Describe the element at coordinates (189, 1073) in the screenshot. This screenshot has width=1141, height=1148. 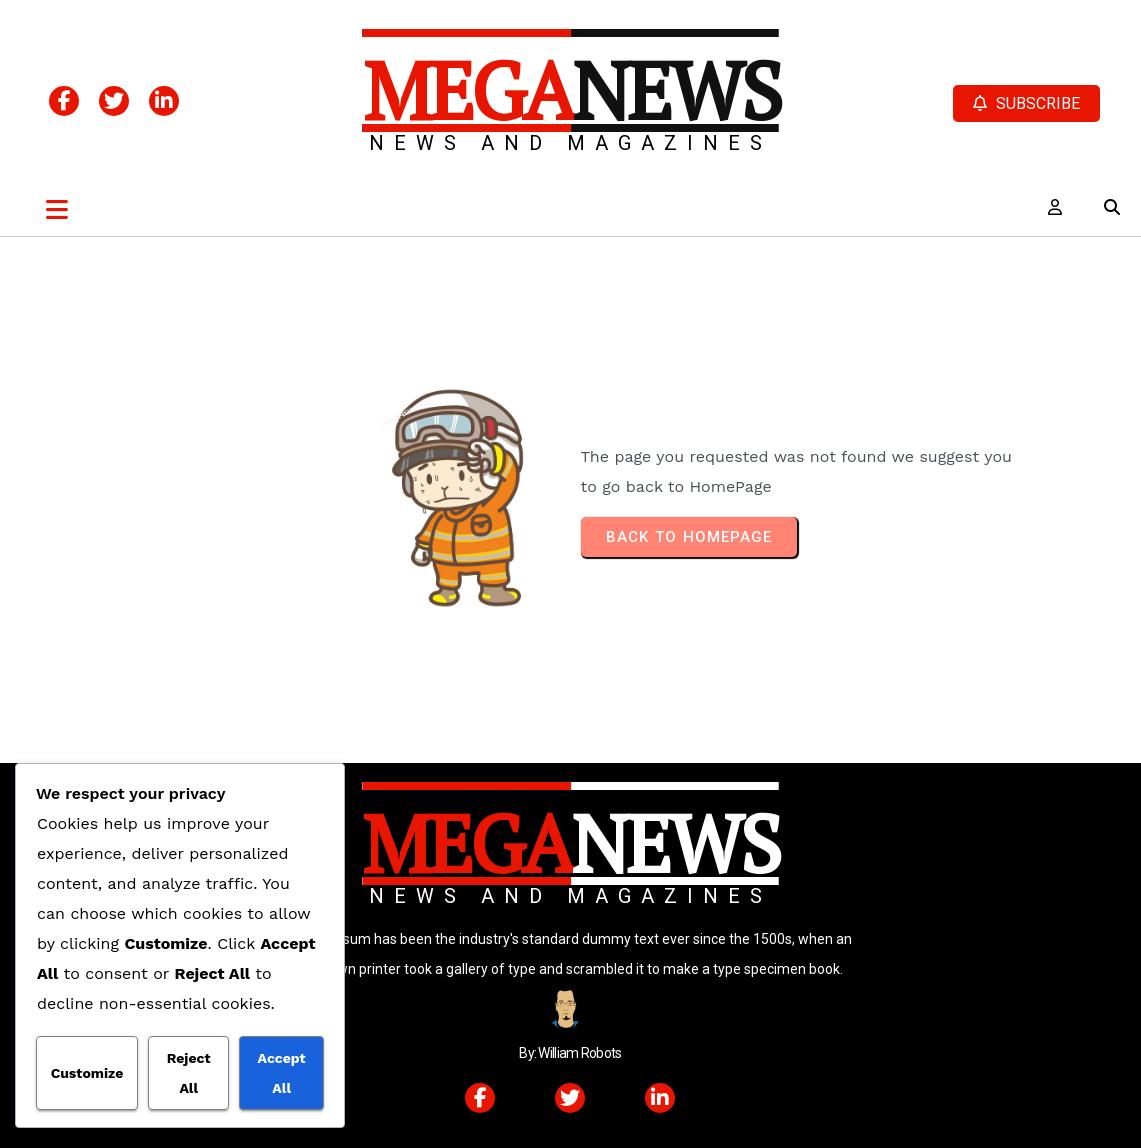
I see `Reject All` at that location.